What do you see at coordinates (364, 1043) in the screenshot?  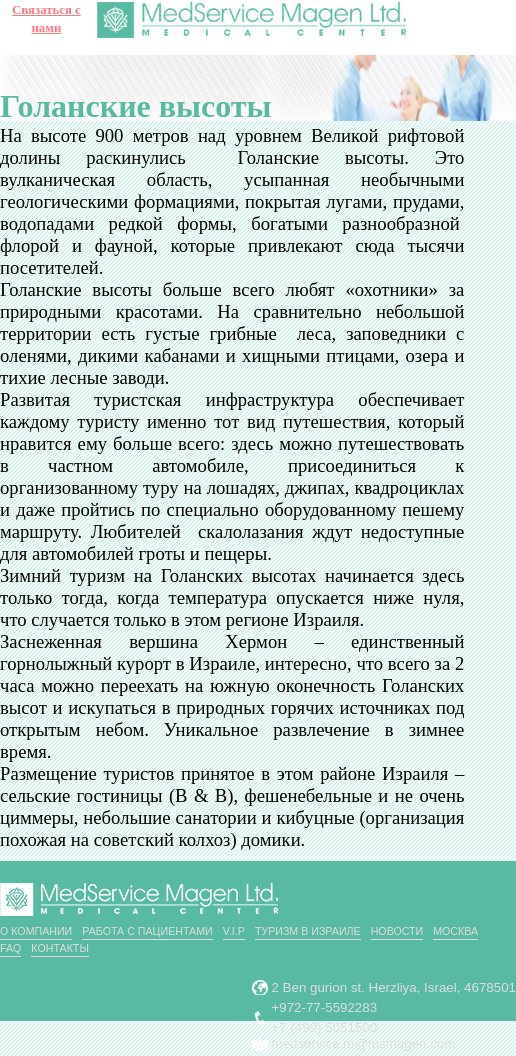 I see `medservice.m@msmagen.com` at bounding box center [364, 1043].